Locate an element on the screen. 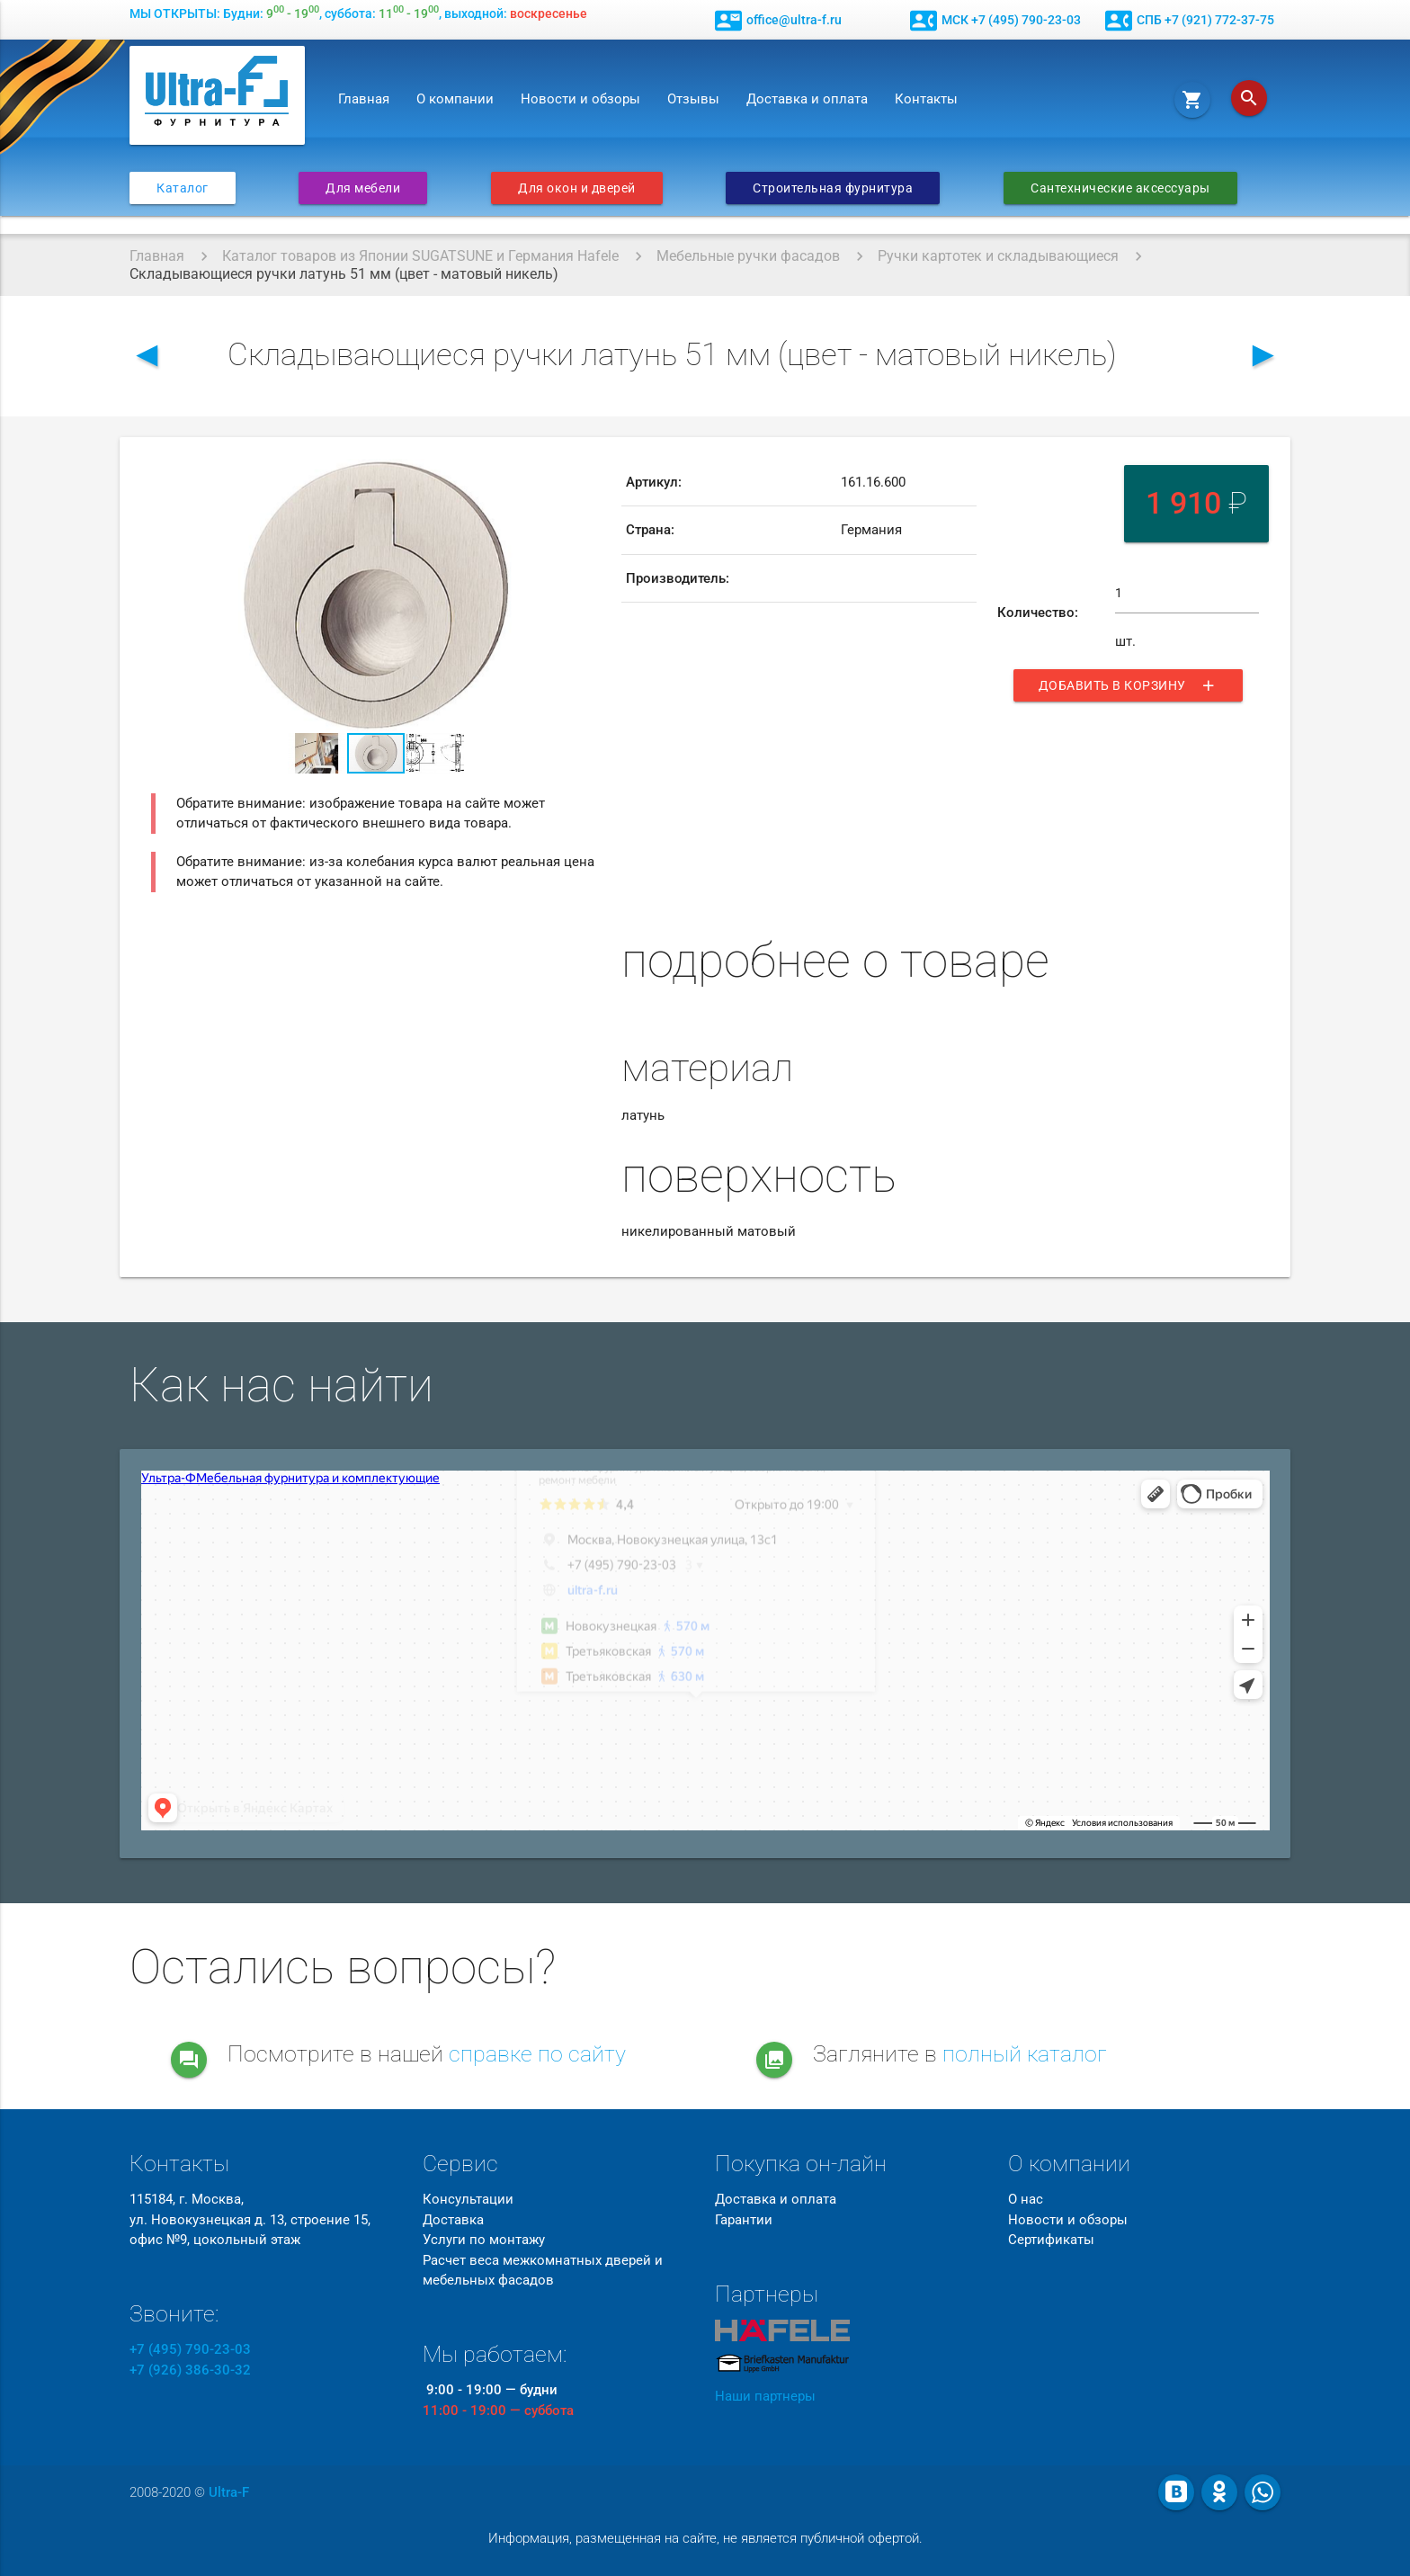 The width and height of the screenshot is (1410, 2576). Гарантии is located at coordinates (743, 2220).